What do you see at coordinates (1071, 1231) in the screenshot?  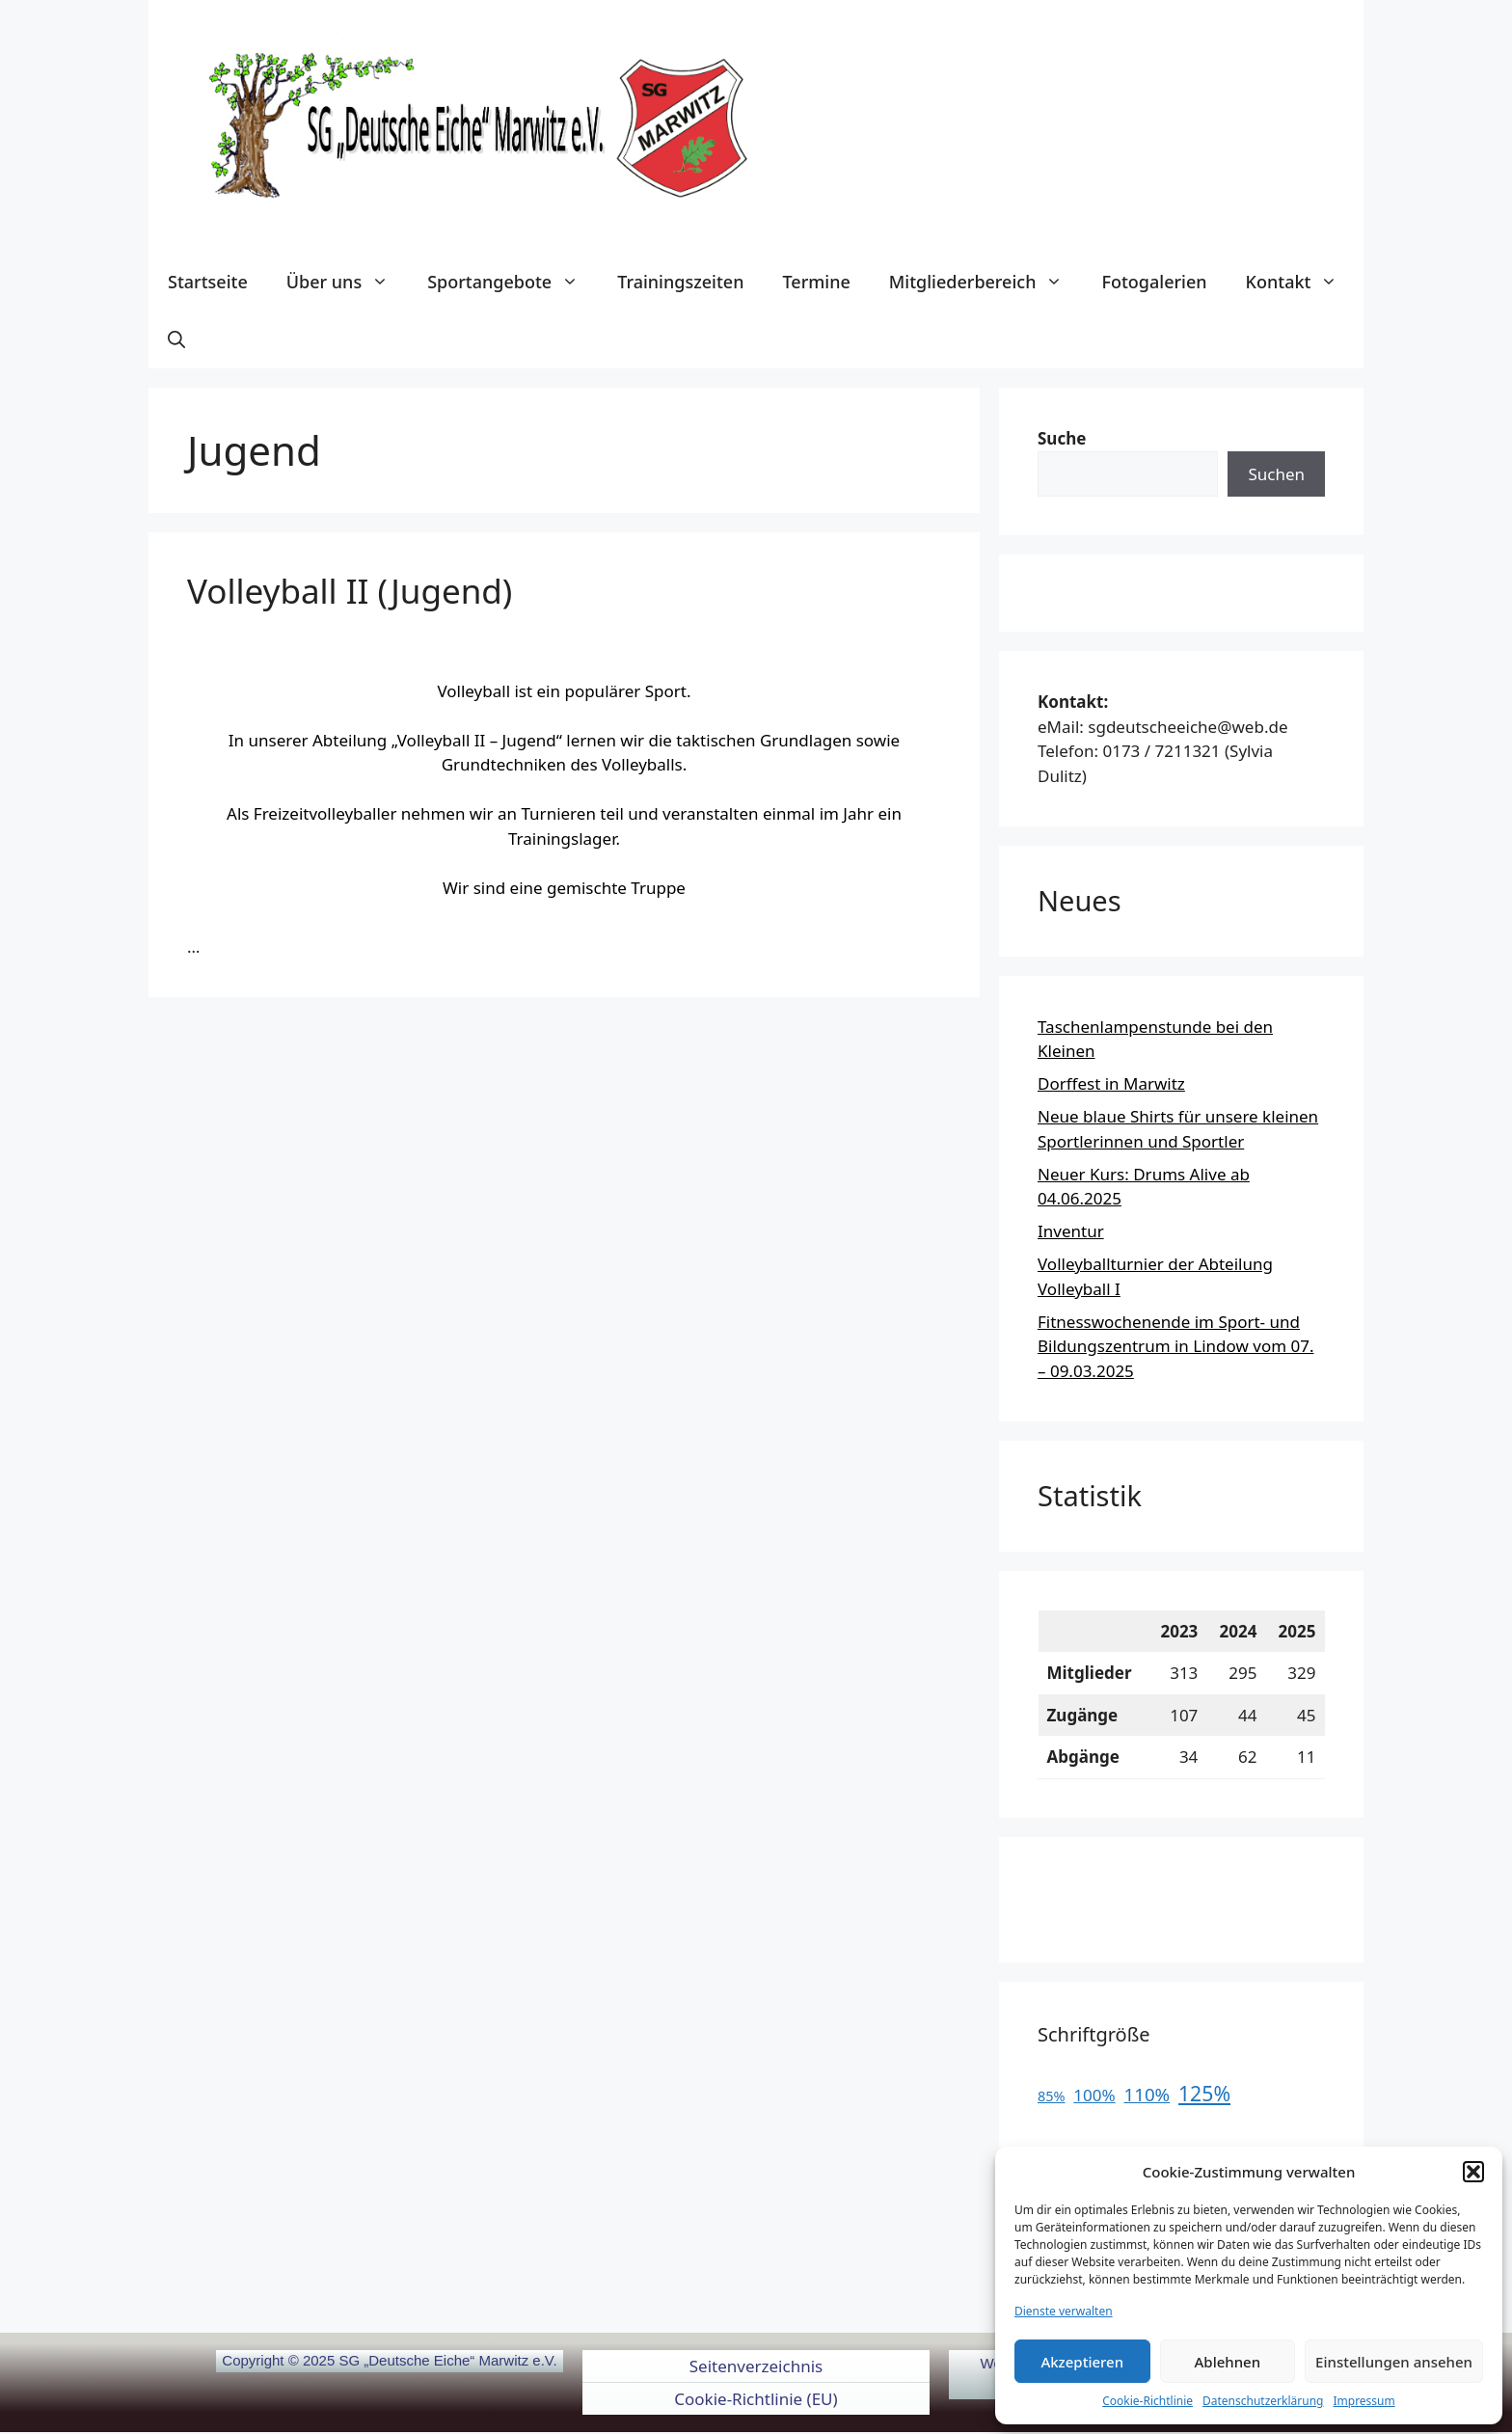 I see `Inventur` at bounding box center [1071, 1231].